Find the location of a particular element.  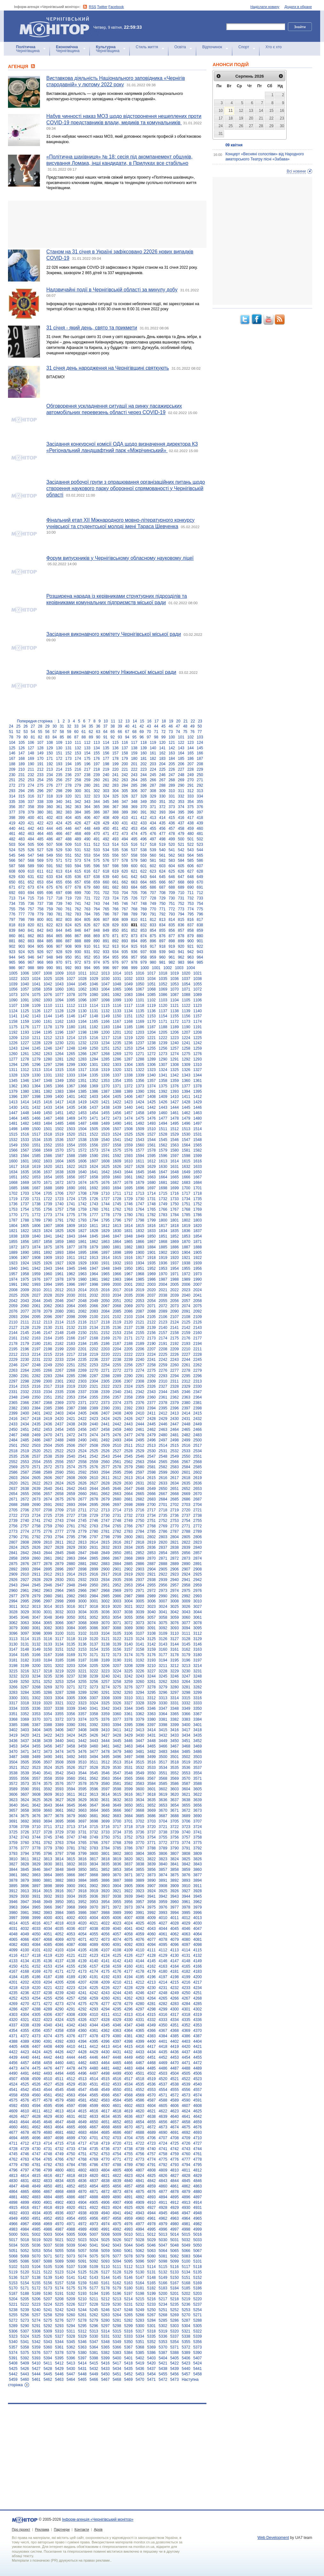

4647 is located at coordinates (59, 2122).